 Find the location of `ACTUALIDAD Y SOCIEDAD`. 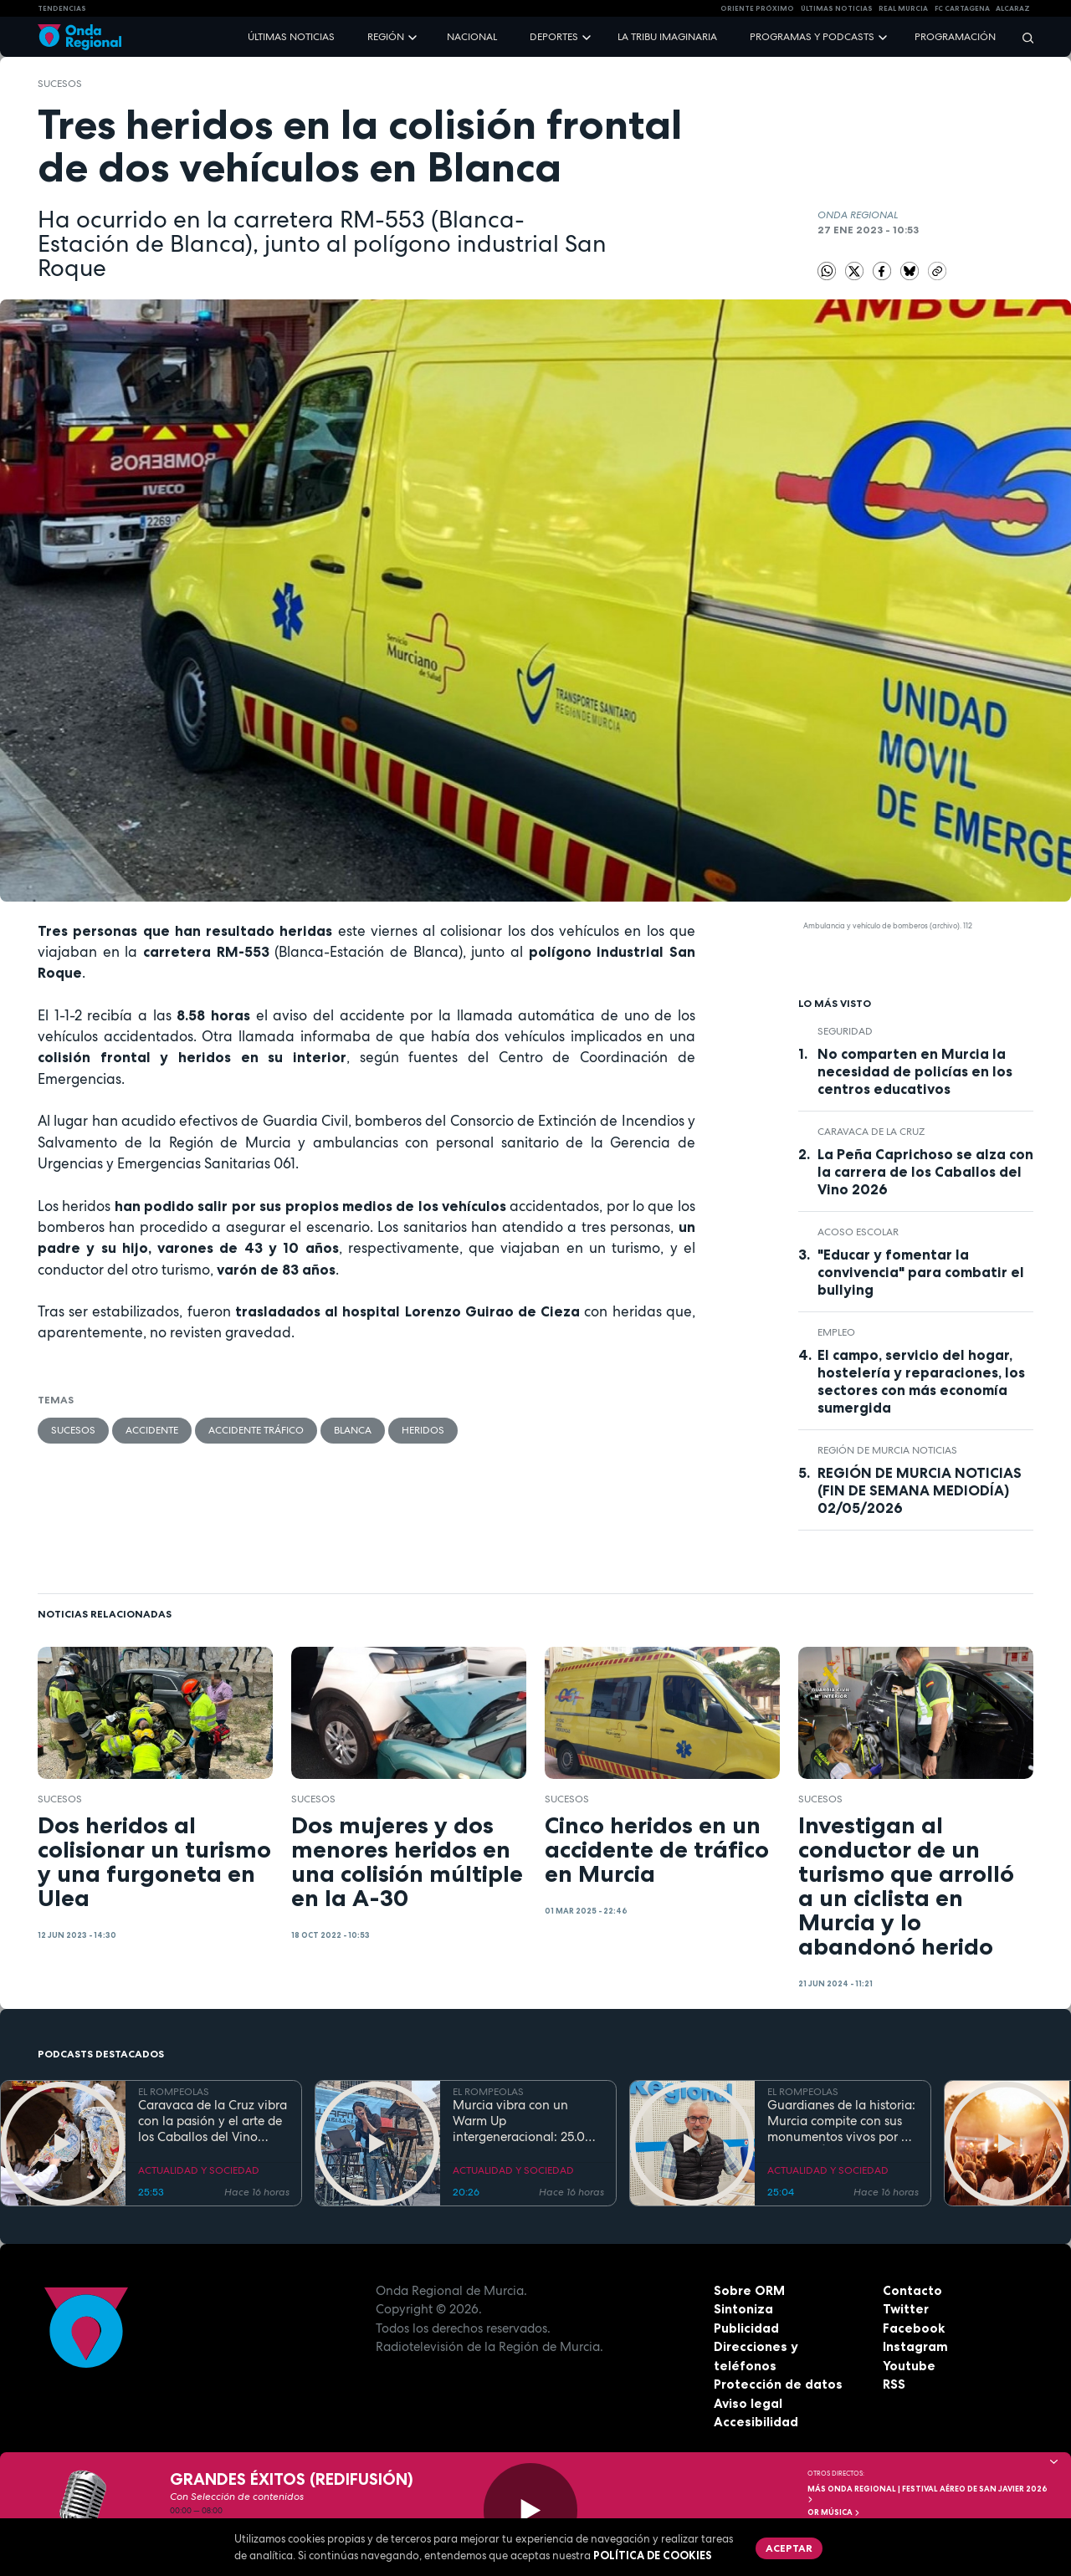

ACTUALIDAD Y SOCIEDAD is located at coordinates (198, 2170).